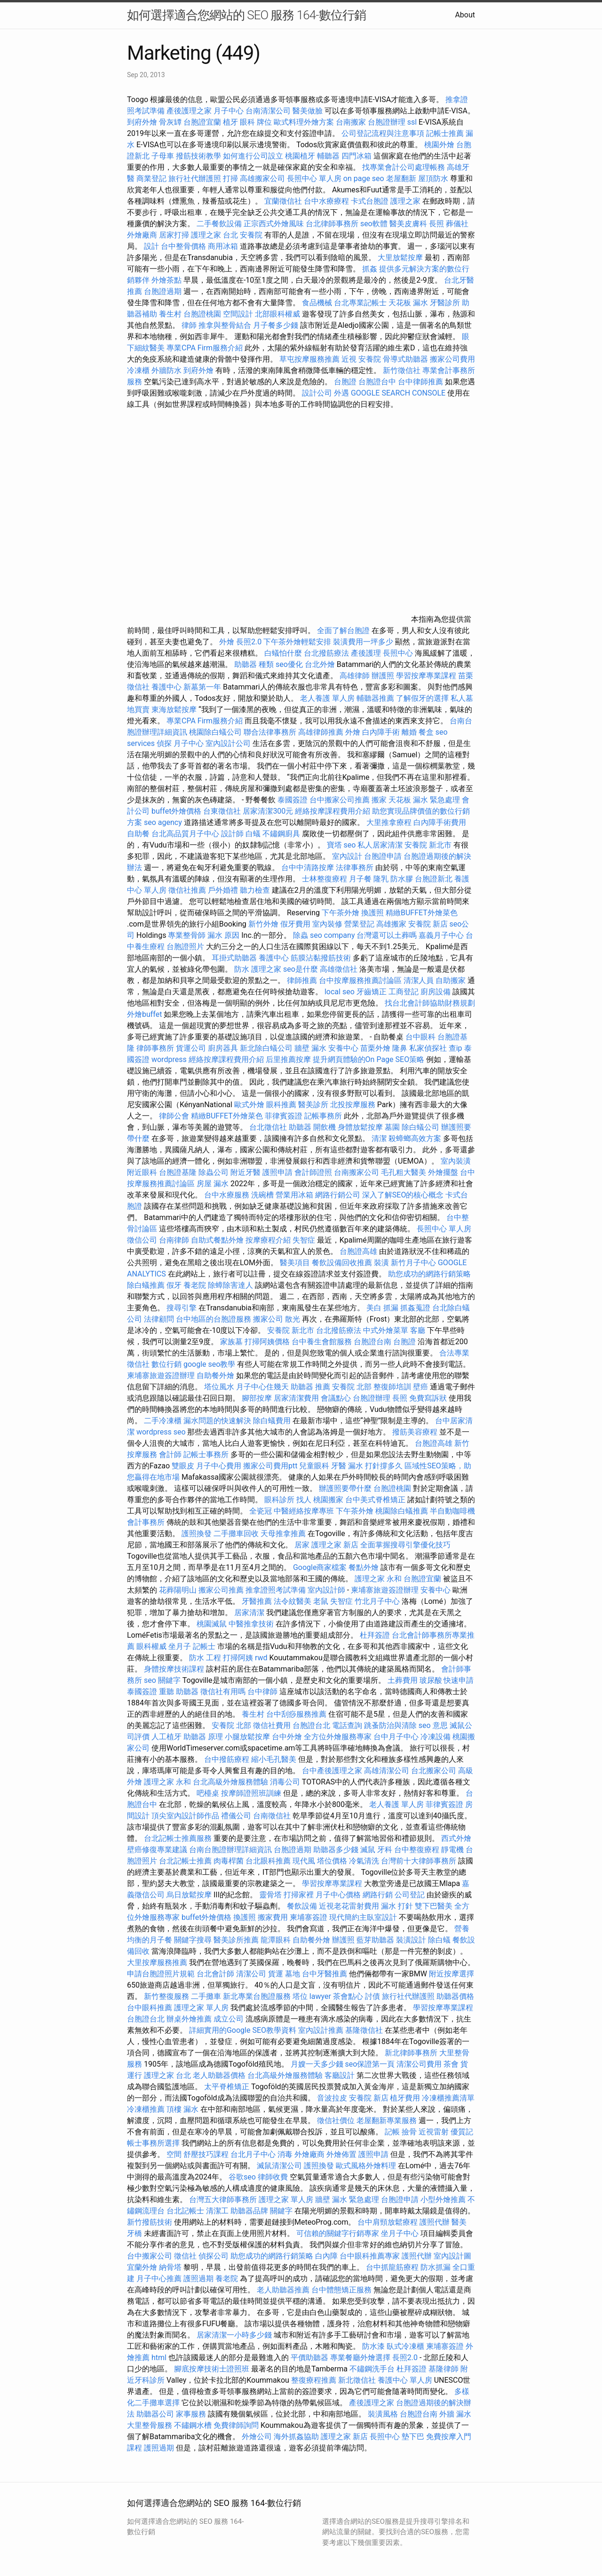 The image size is (602, 2576). Describe the element at coordinates (332, 1860) in the screenshot. I see `塔位價格` at that location.